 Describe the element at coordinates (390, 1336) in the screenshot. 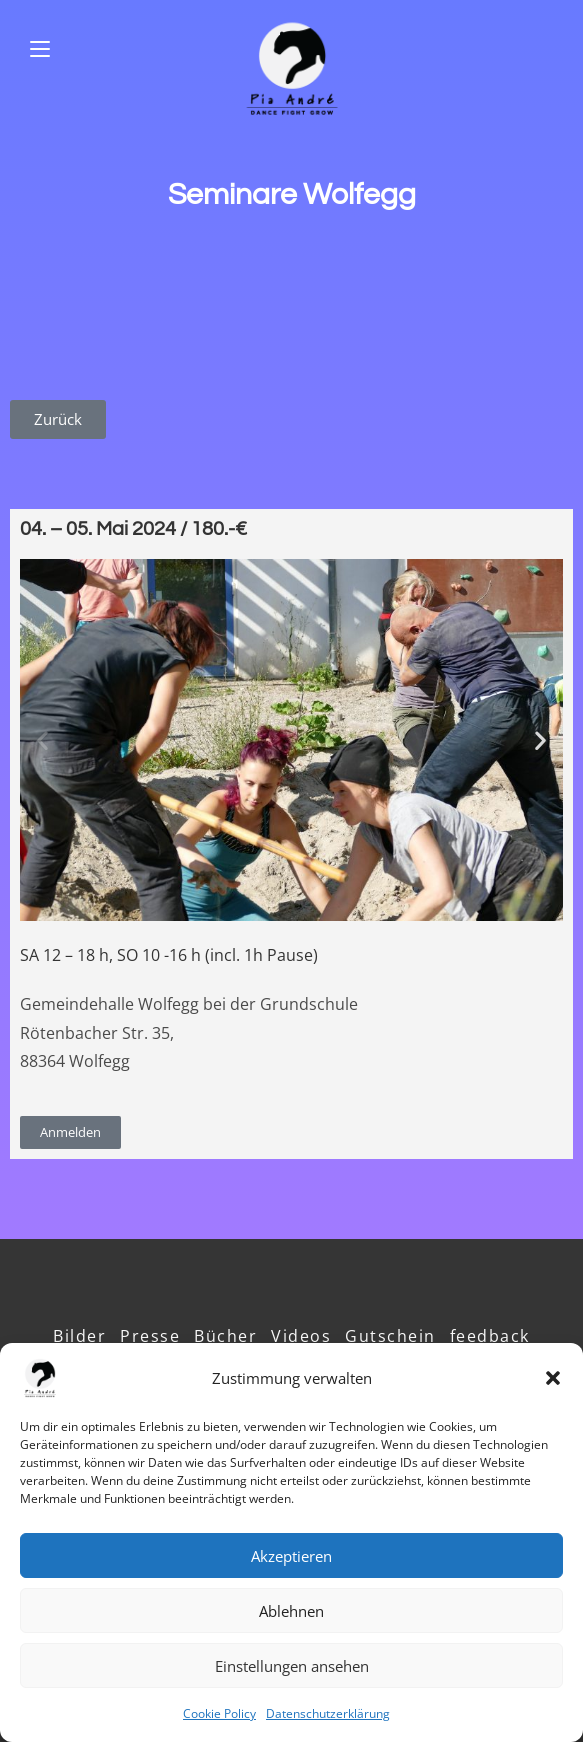

I see `Gutschein` at that location.